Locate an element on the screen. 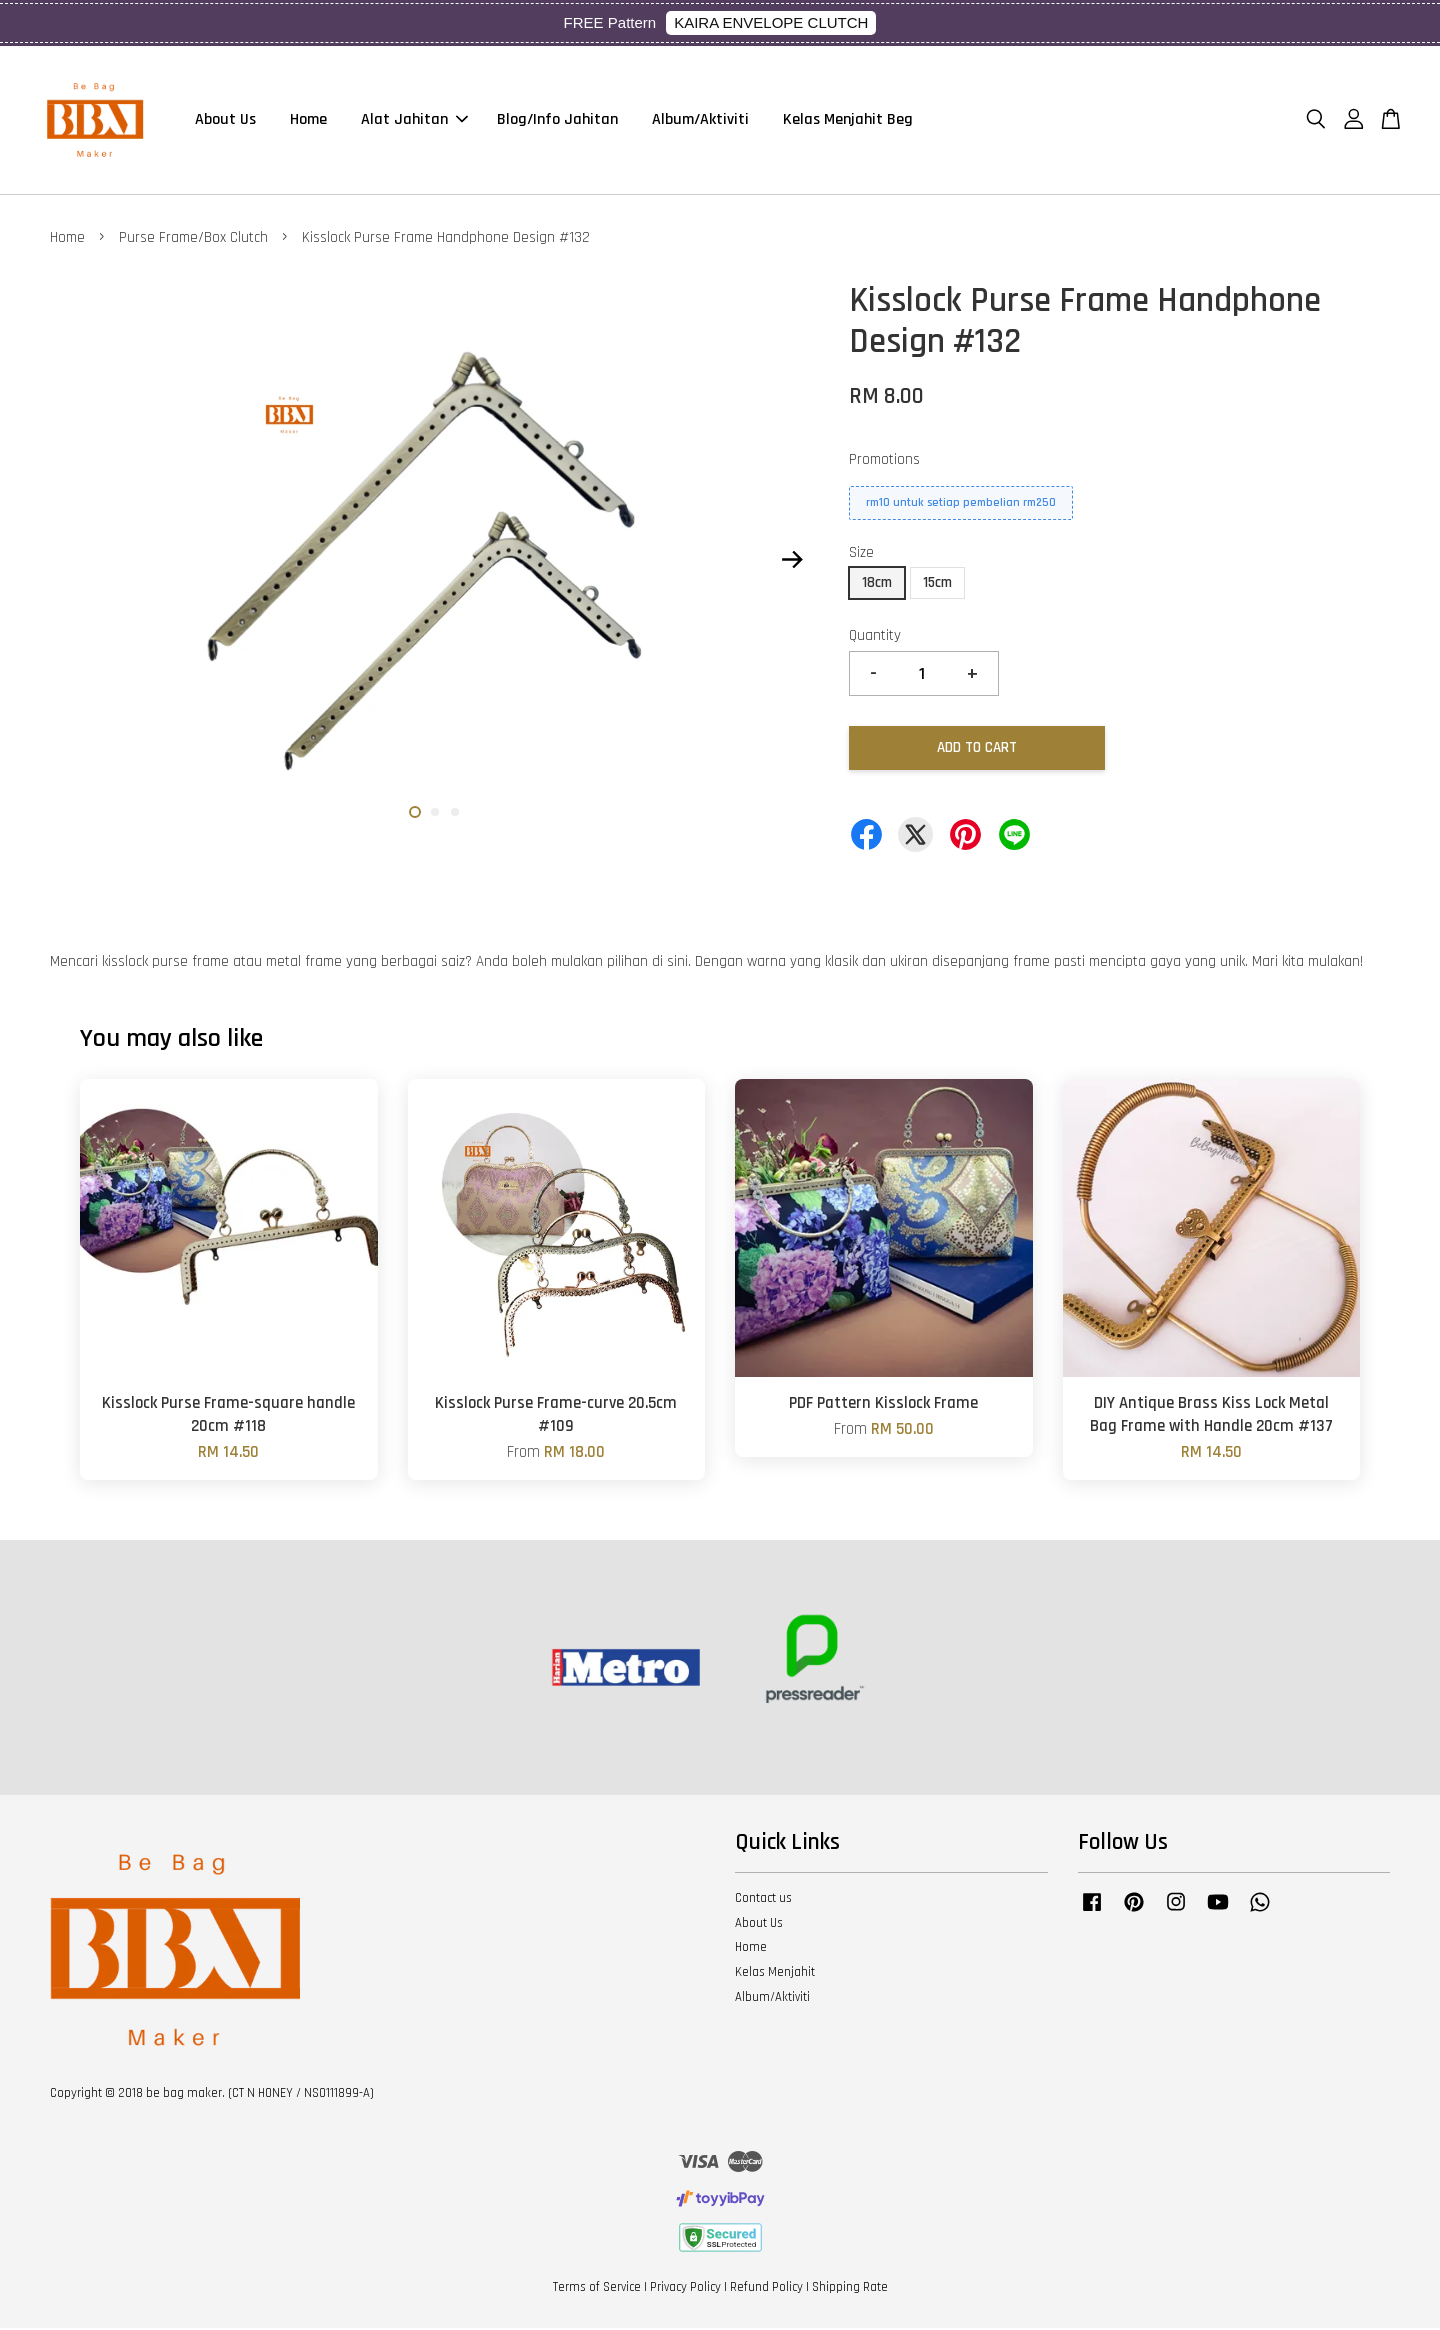  Refund Policy is located at coordinates (766, 2289).